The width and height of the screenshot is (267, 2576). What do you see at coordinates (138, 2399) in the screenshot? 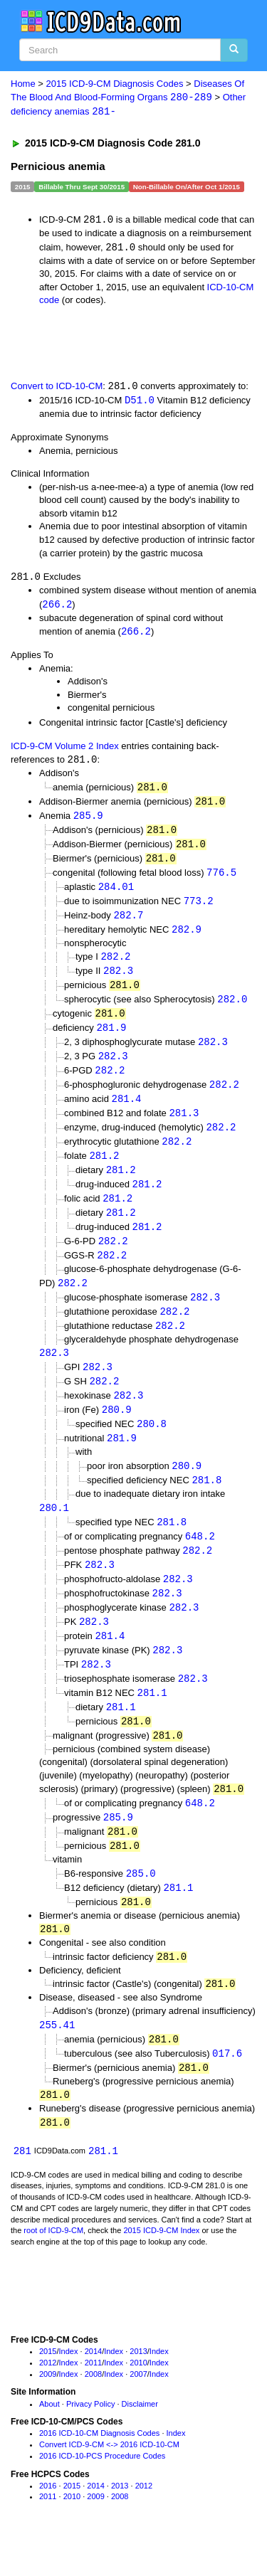
I see `2010` at bounding box center [138, 2399].